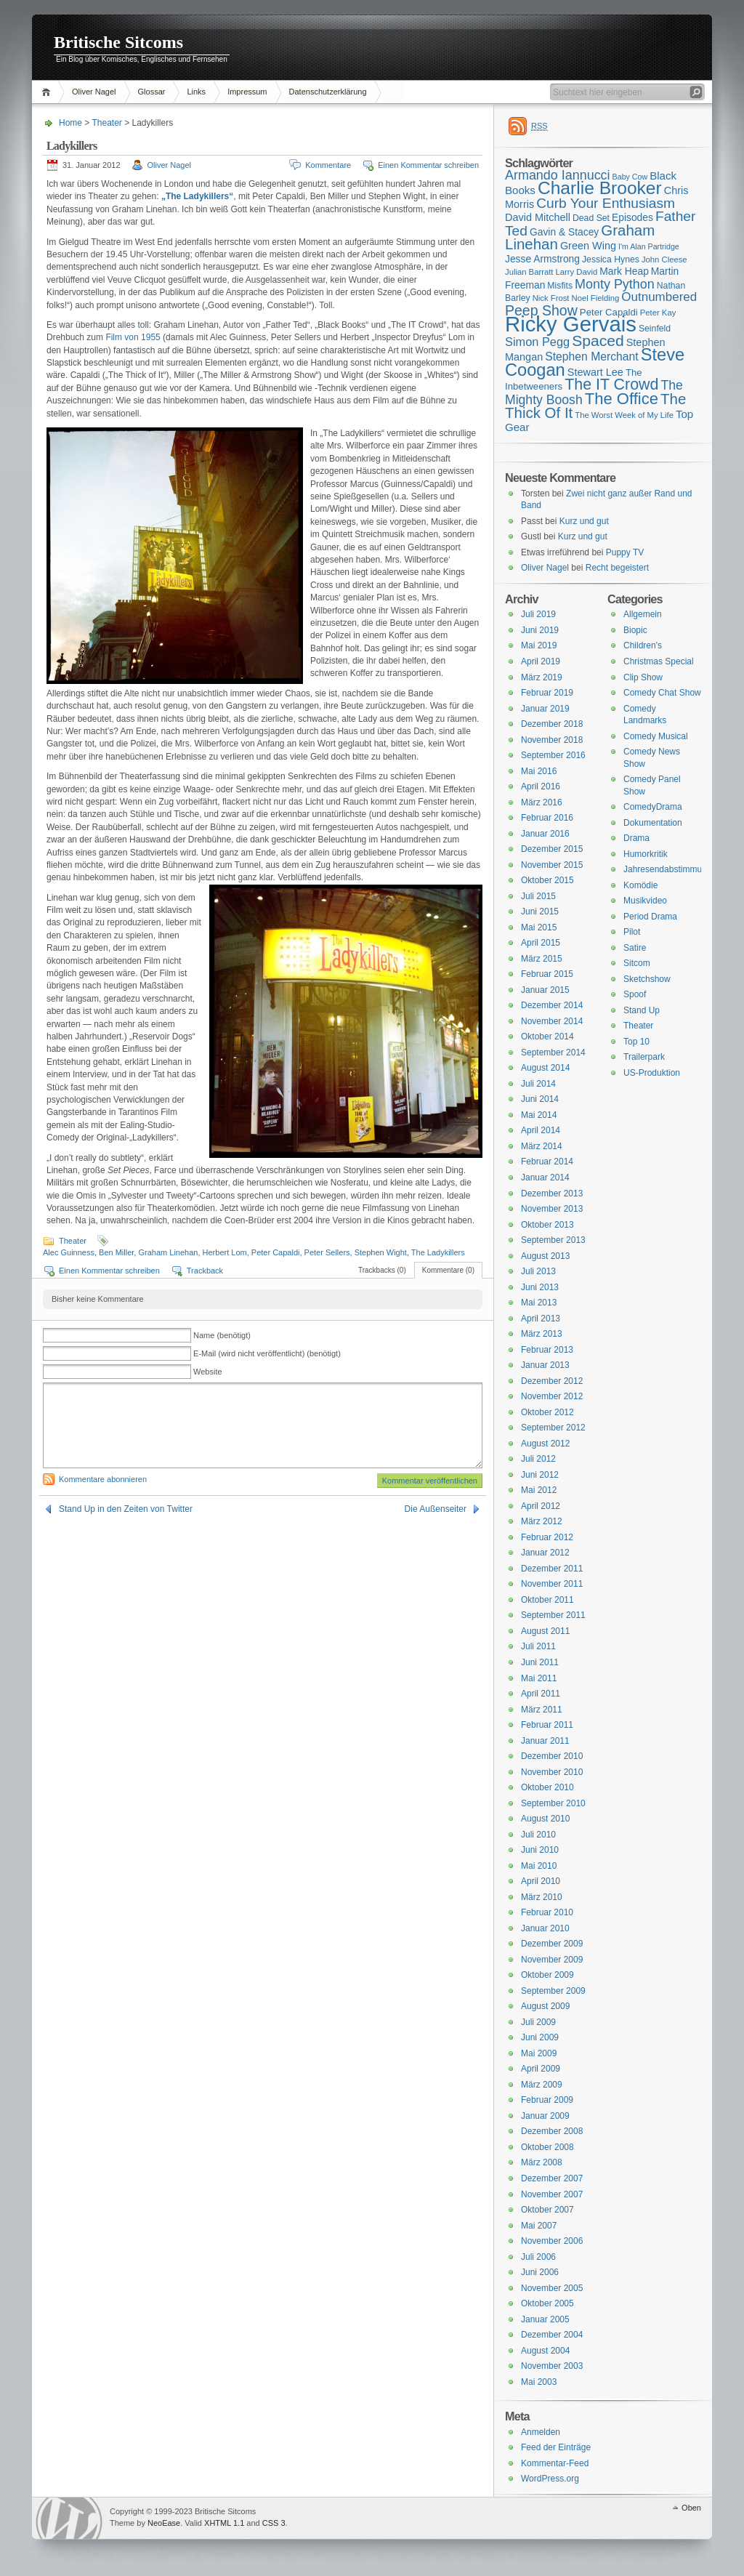 This screenshot has width=744, height=2576. Describe the element at coordinates (642, 614) in the screenshot. I see `Allgemein` at that location.